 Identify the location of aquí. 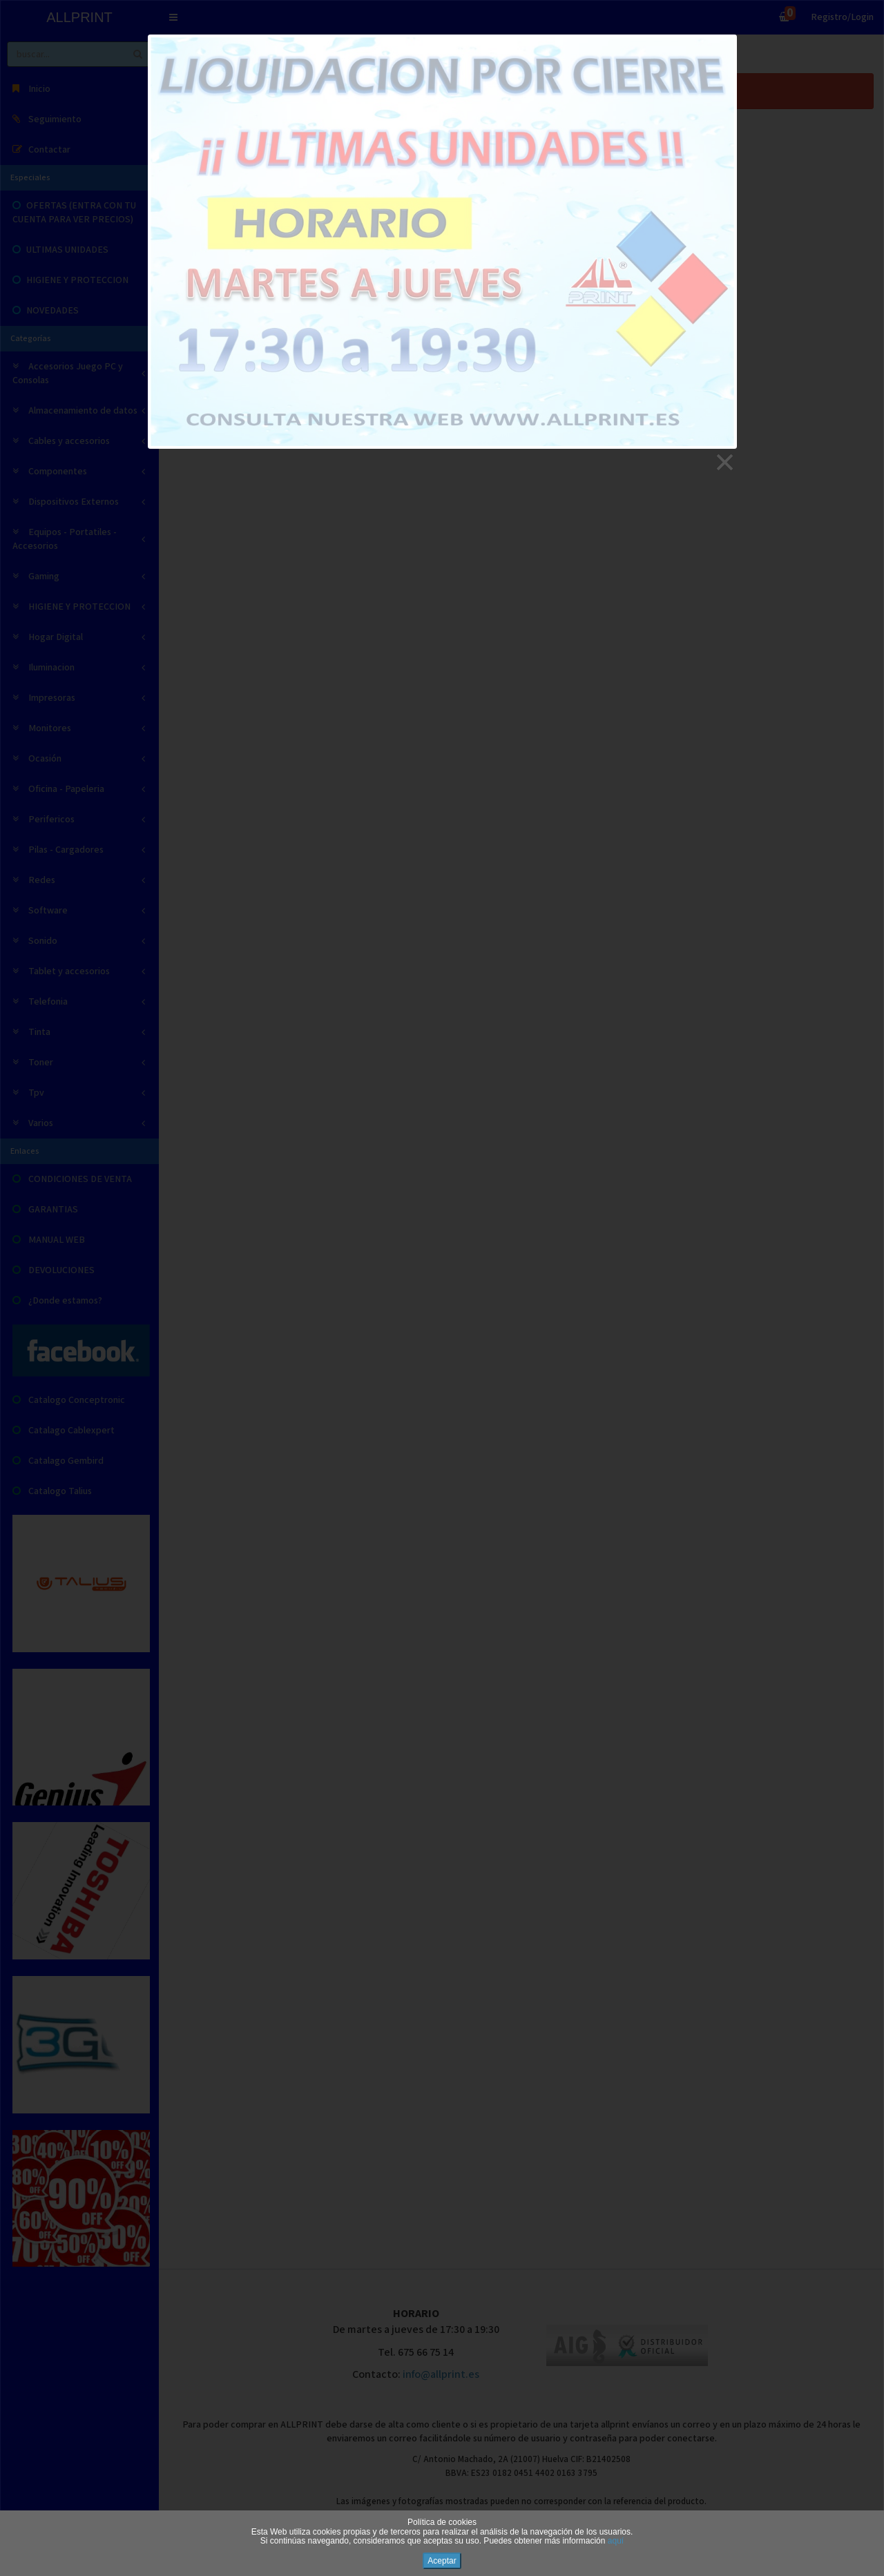
(616, 2541).